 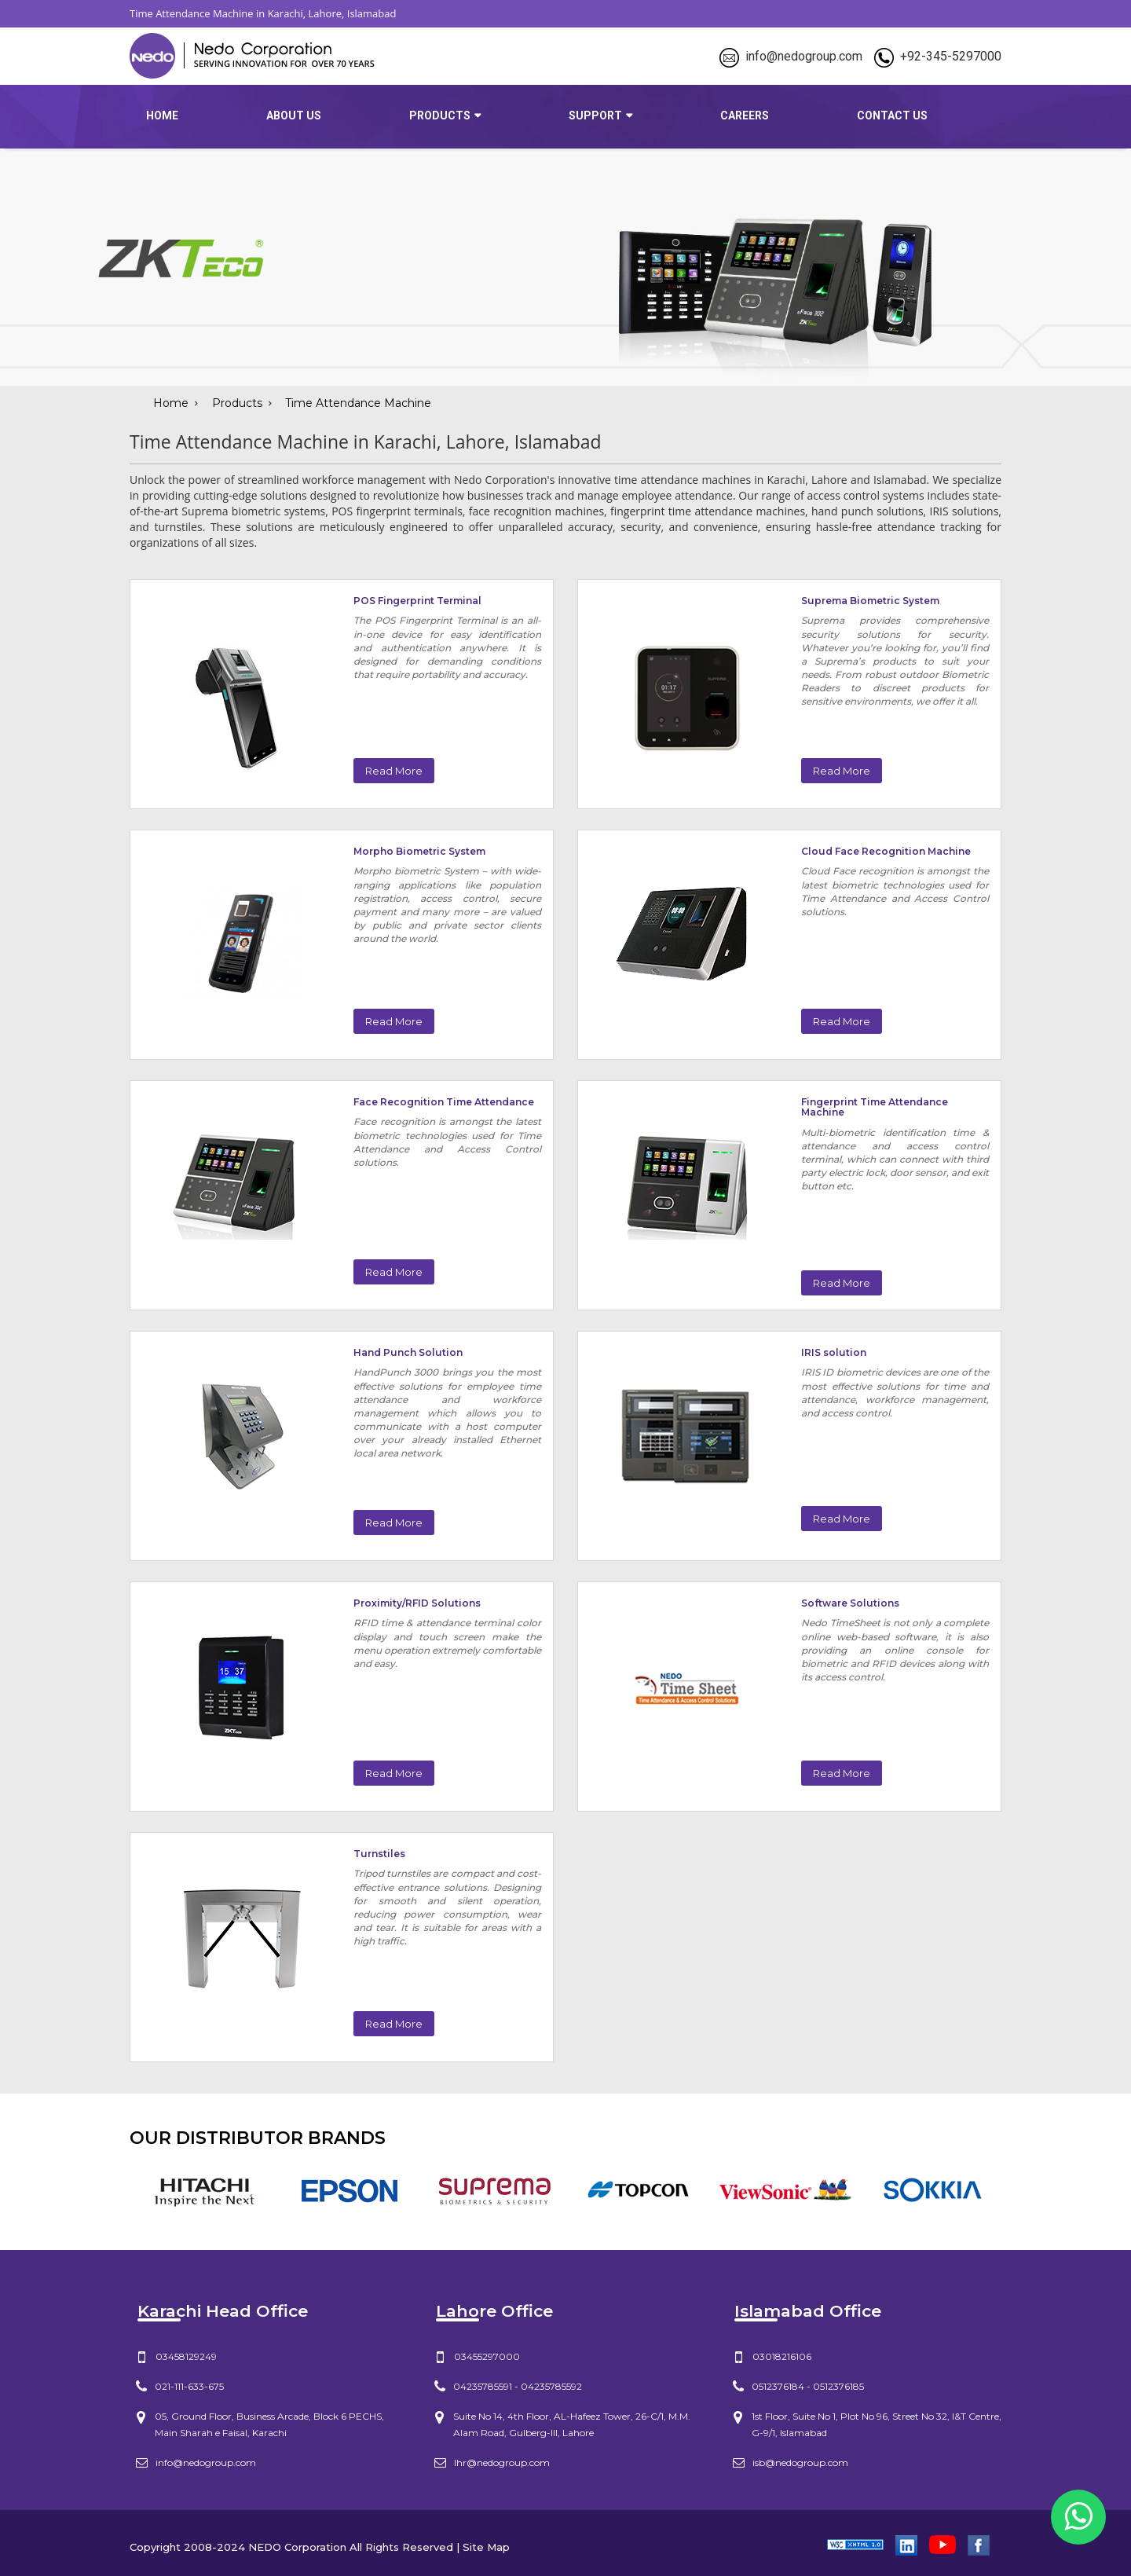 What do you see at coordinates (892, 115) in the screenshot?
I see `Contact Us` at bounding box center [892, 115].